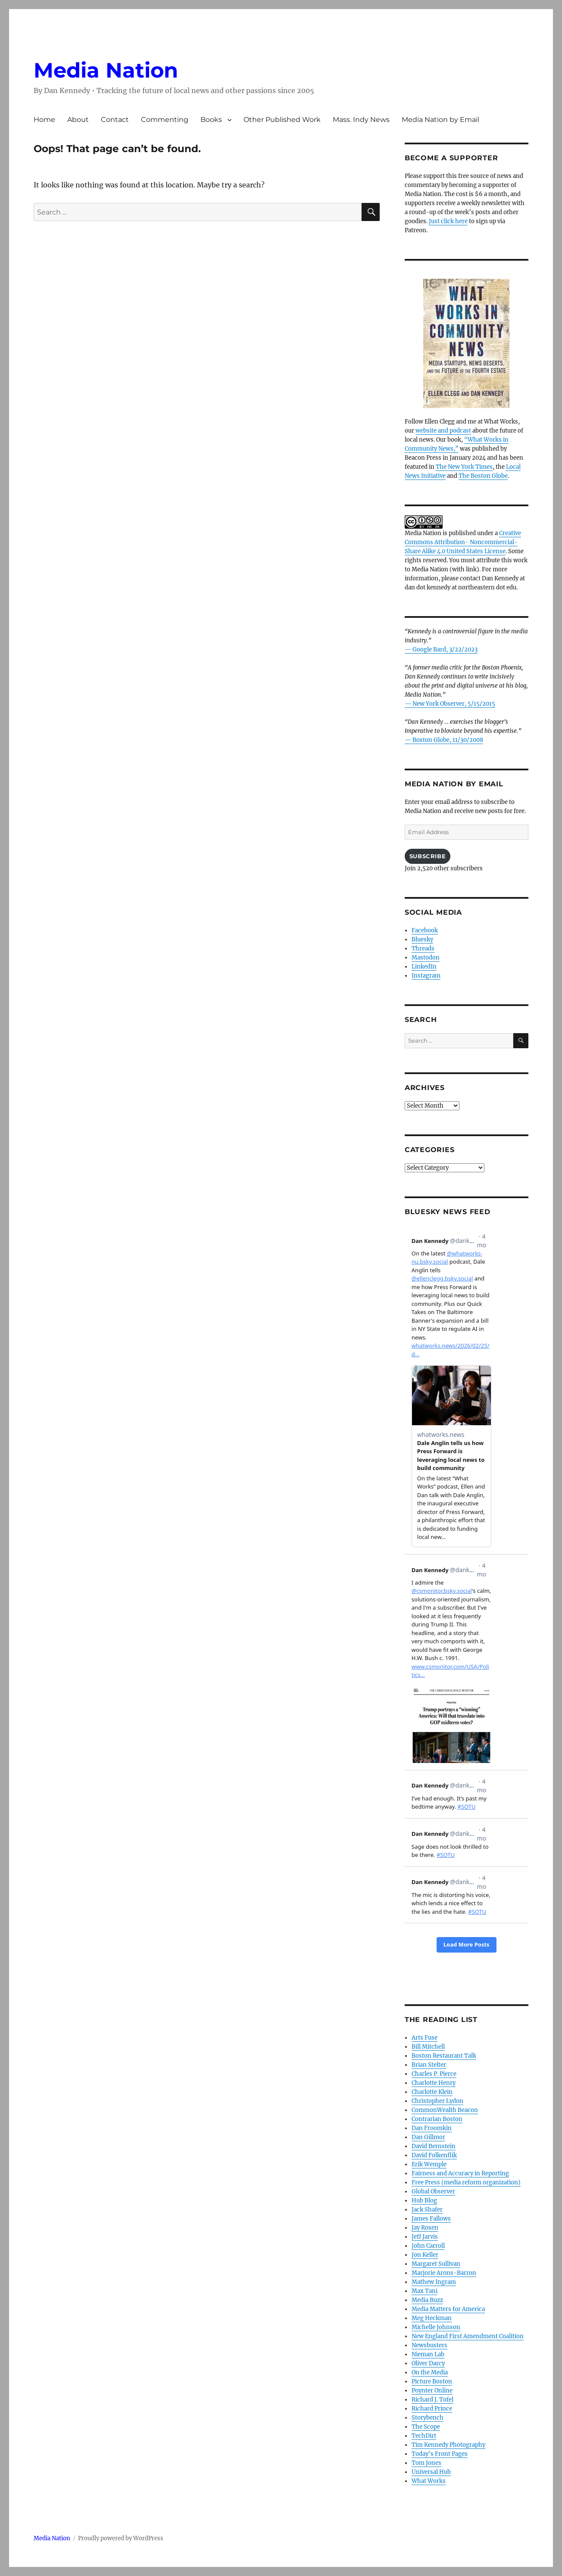 This screenshot has width=562, height=2576. I want to click on Richard J. Tofel, so click(432, 2399).